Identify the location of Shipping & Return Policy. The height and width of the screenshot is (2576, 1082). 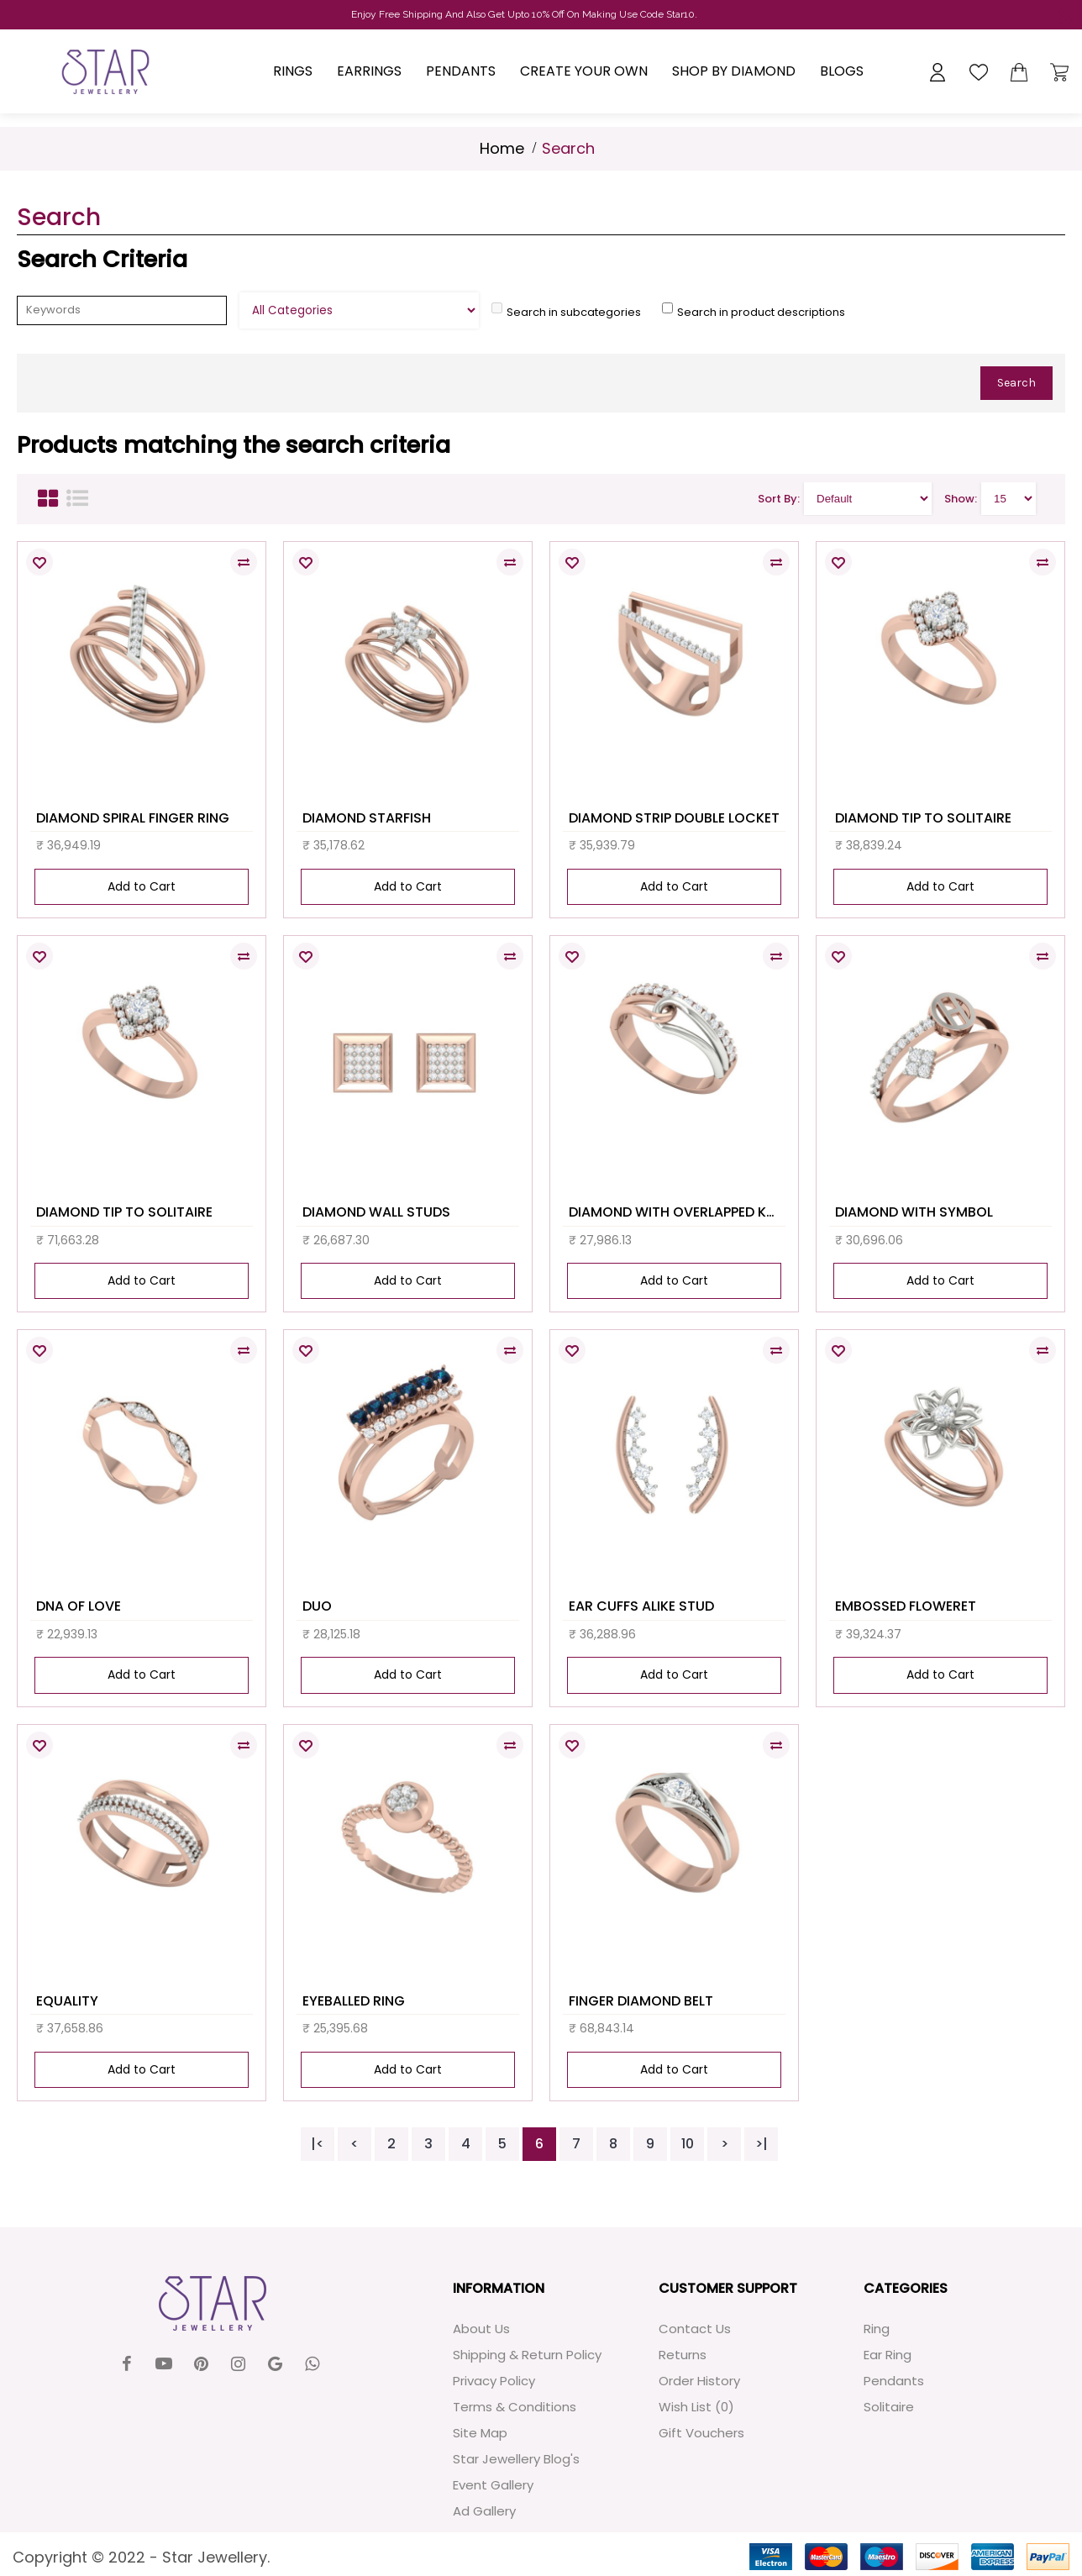
(527, 2354).